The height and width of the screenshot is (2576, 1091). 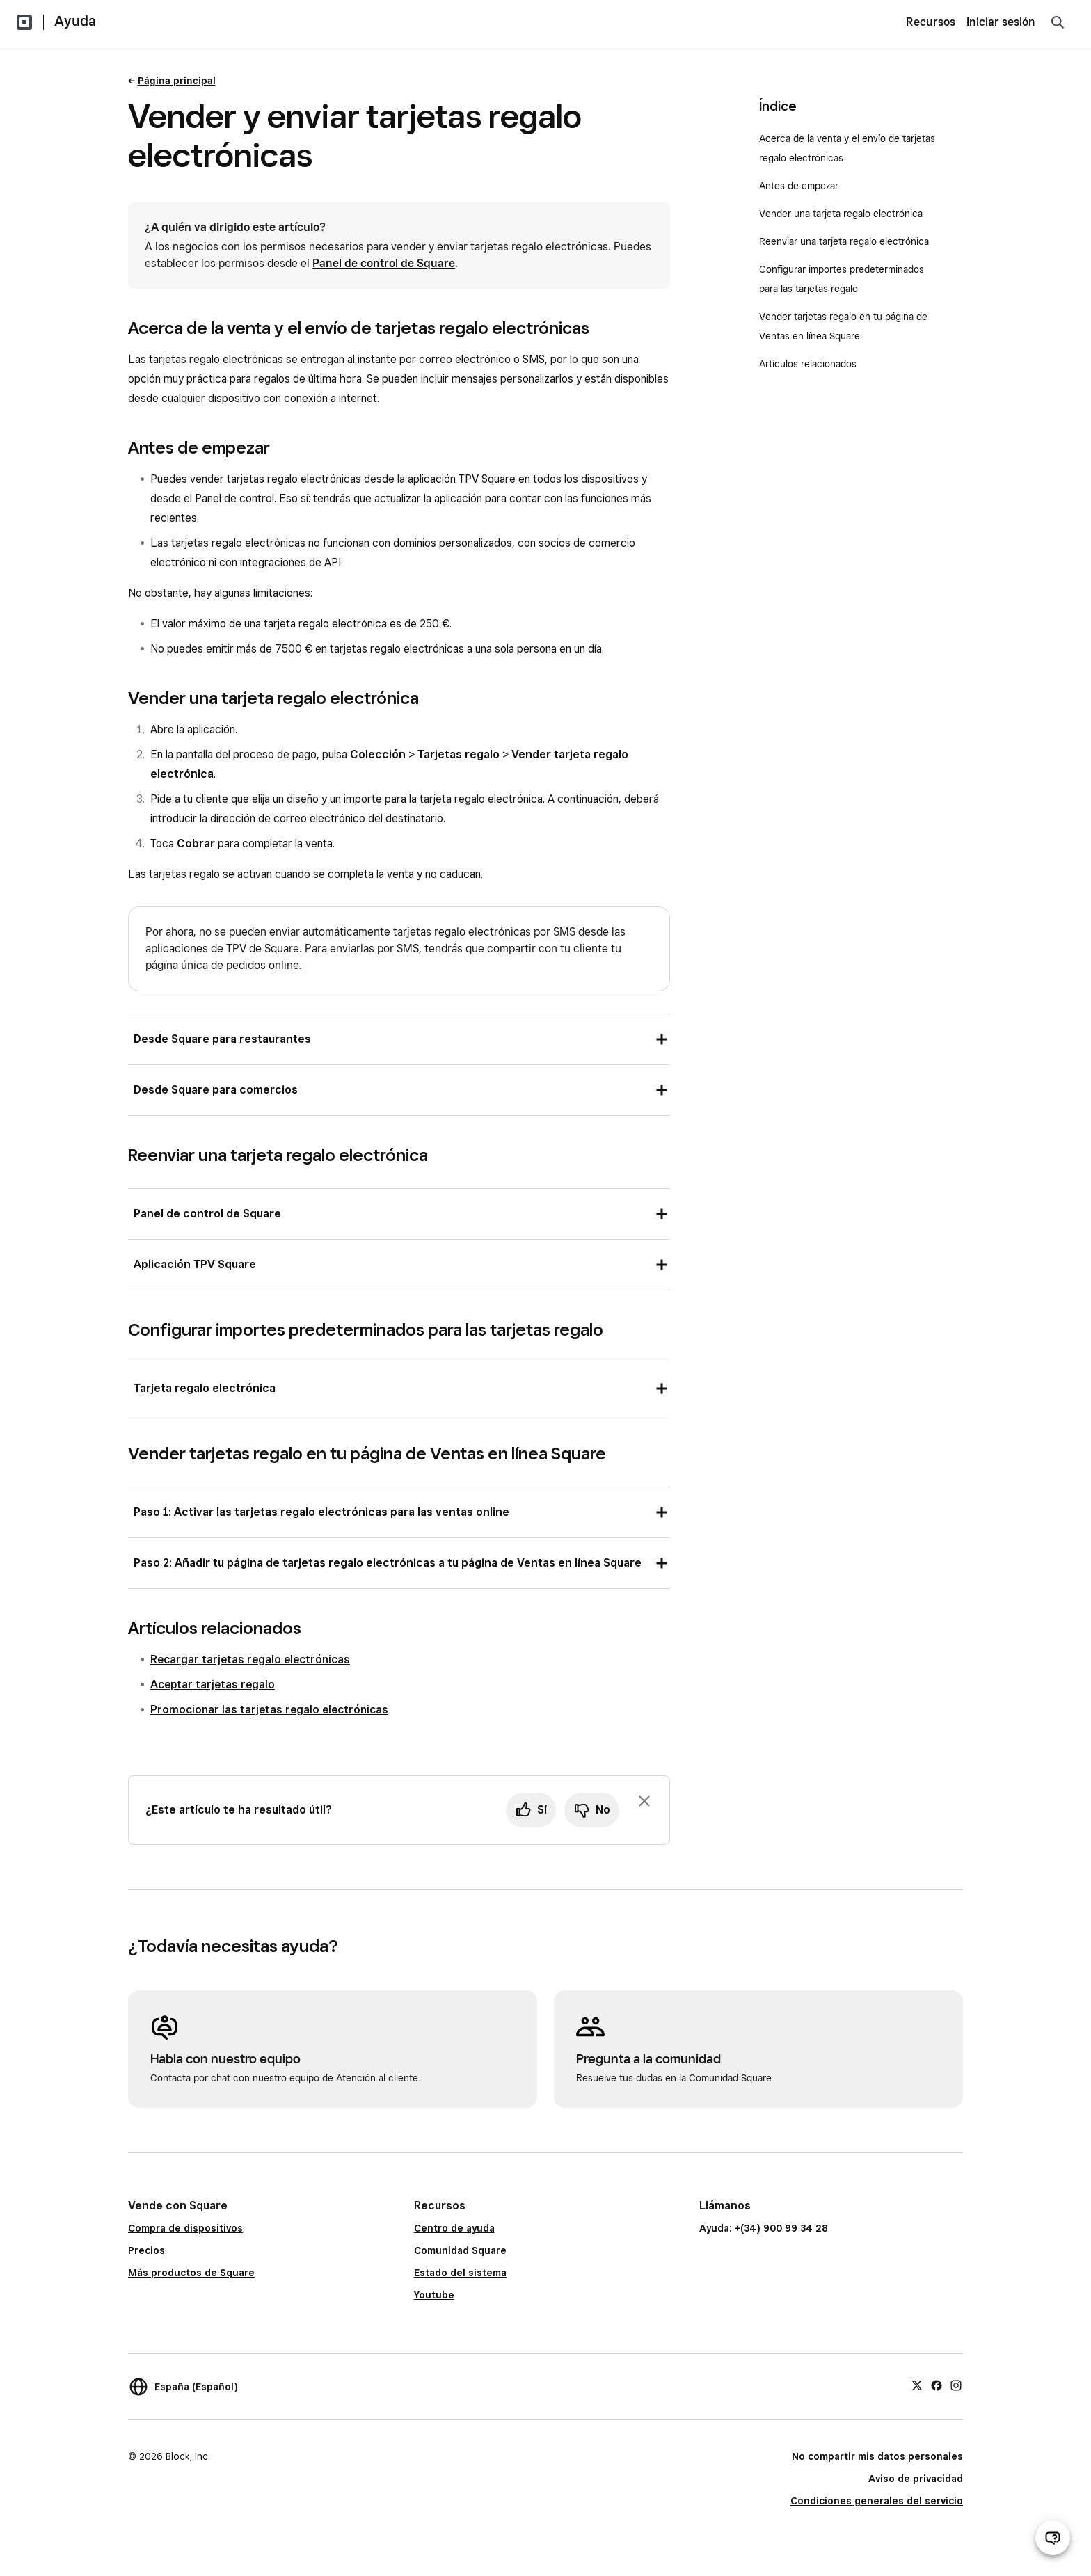 I want to click on Condiciones generales del servicio, so click(x=876, y=2500).